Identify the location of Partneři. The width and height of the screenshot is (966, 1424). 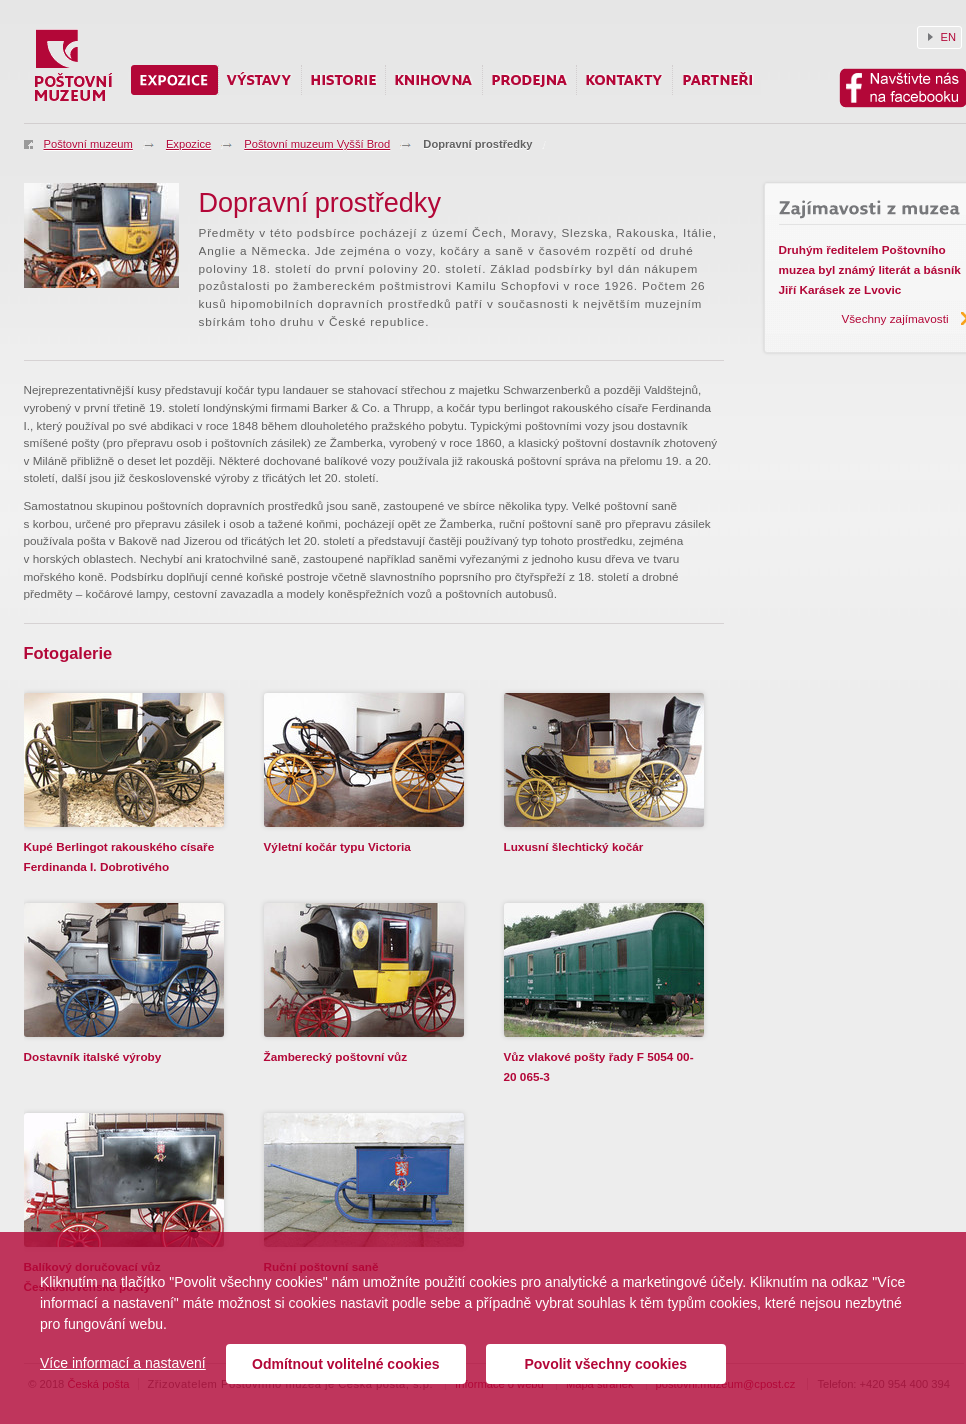
(717, 80).